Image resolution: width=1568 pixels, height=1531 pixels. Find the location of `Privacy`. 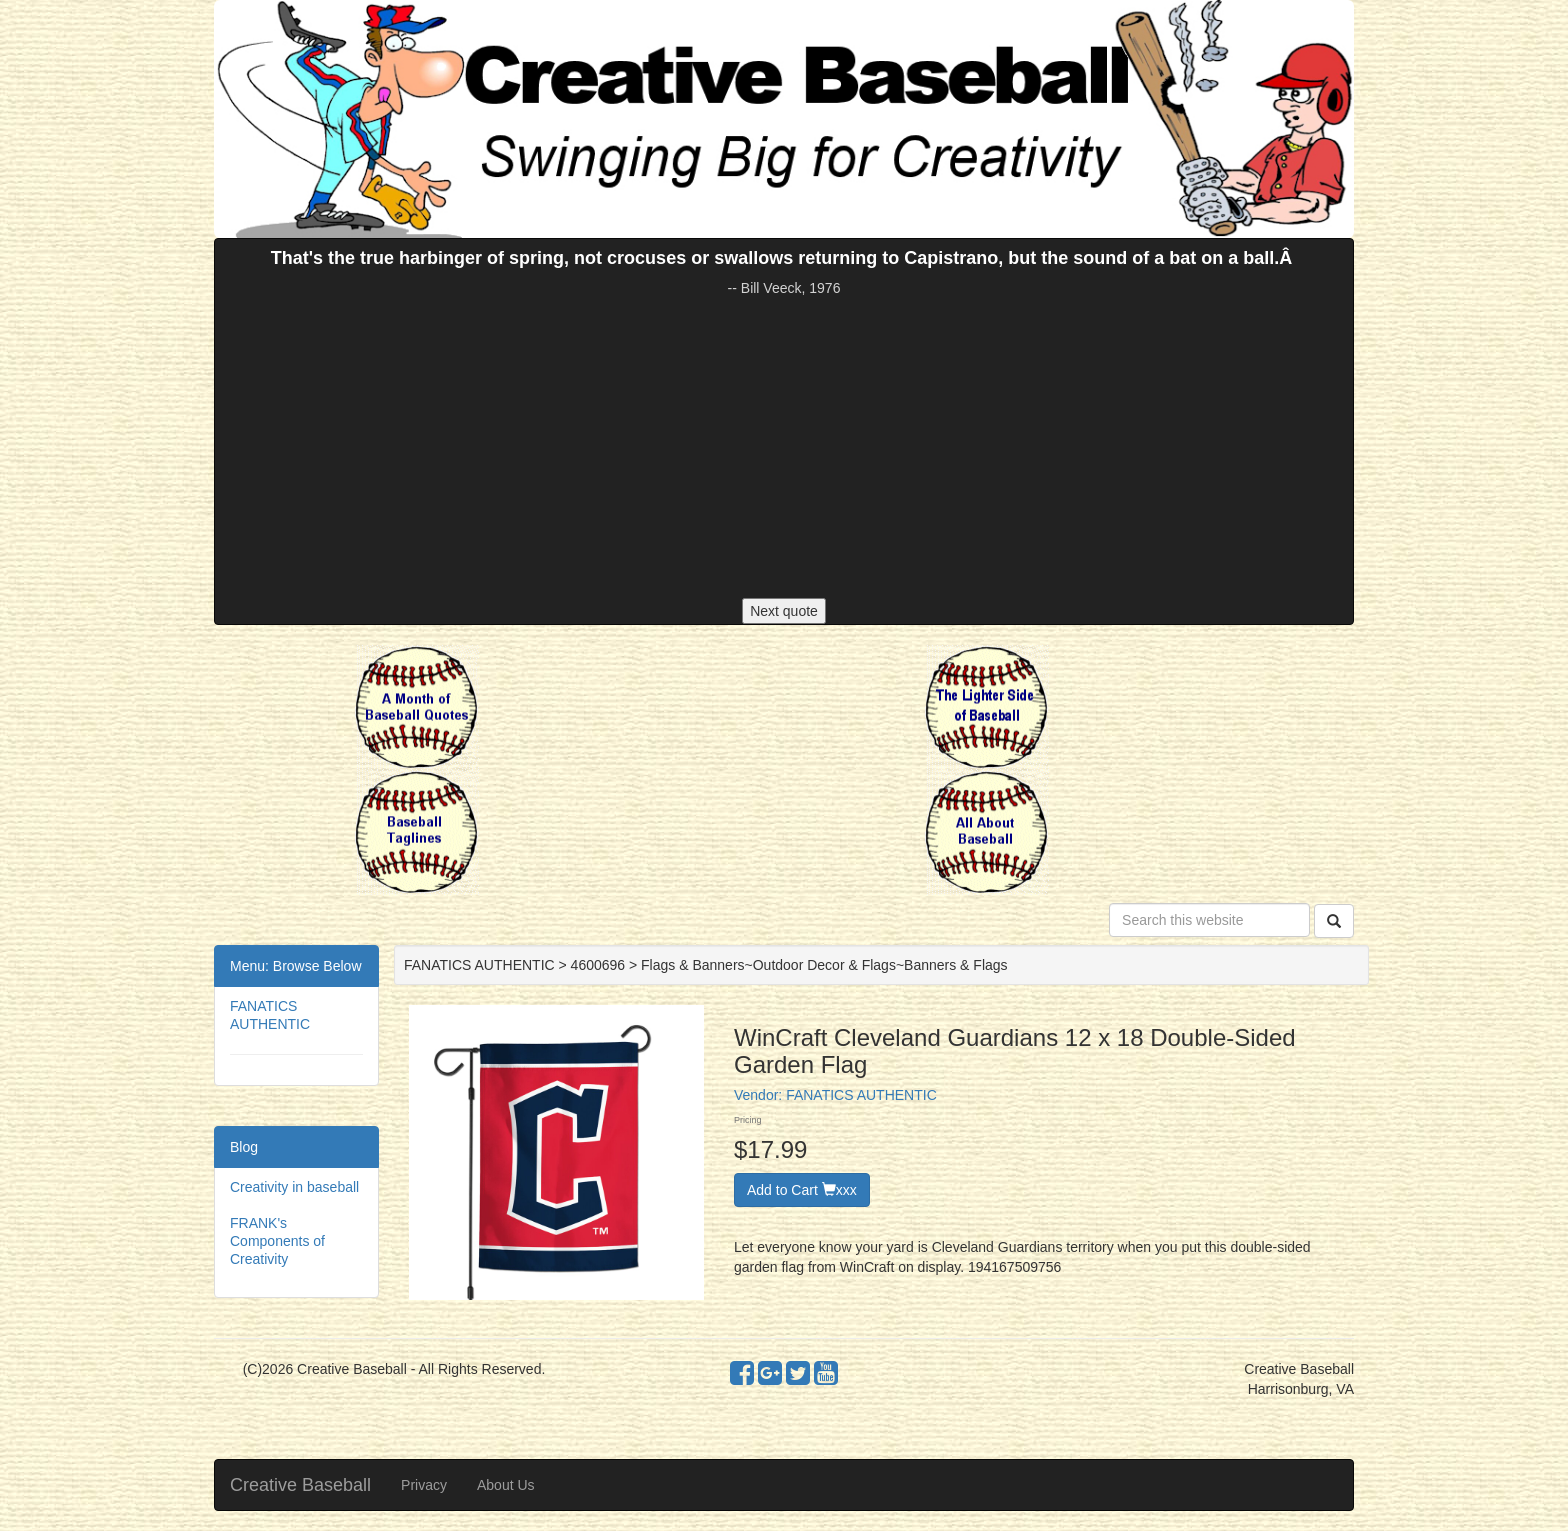

Privacy is located at coordinates (424, 1485).